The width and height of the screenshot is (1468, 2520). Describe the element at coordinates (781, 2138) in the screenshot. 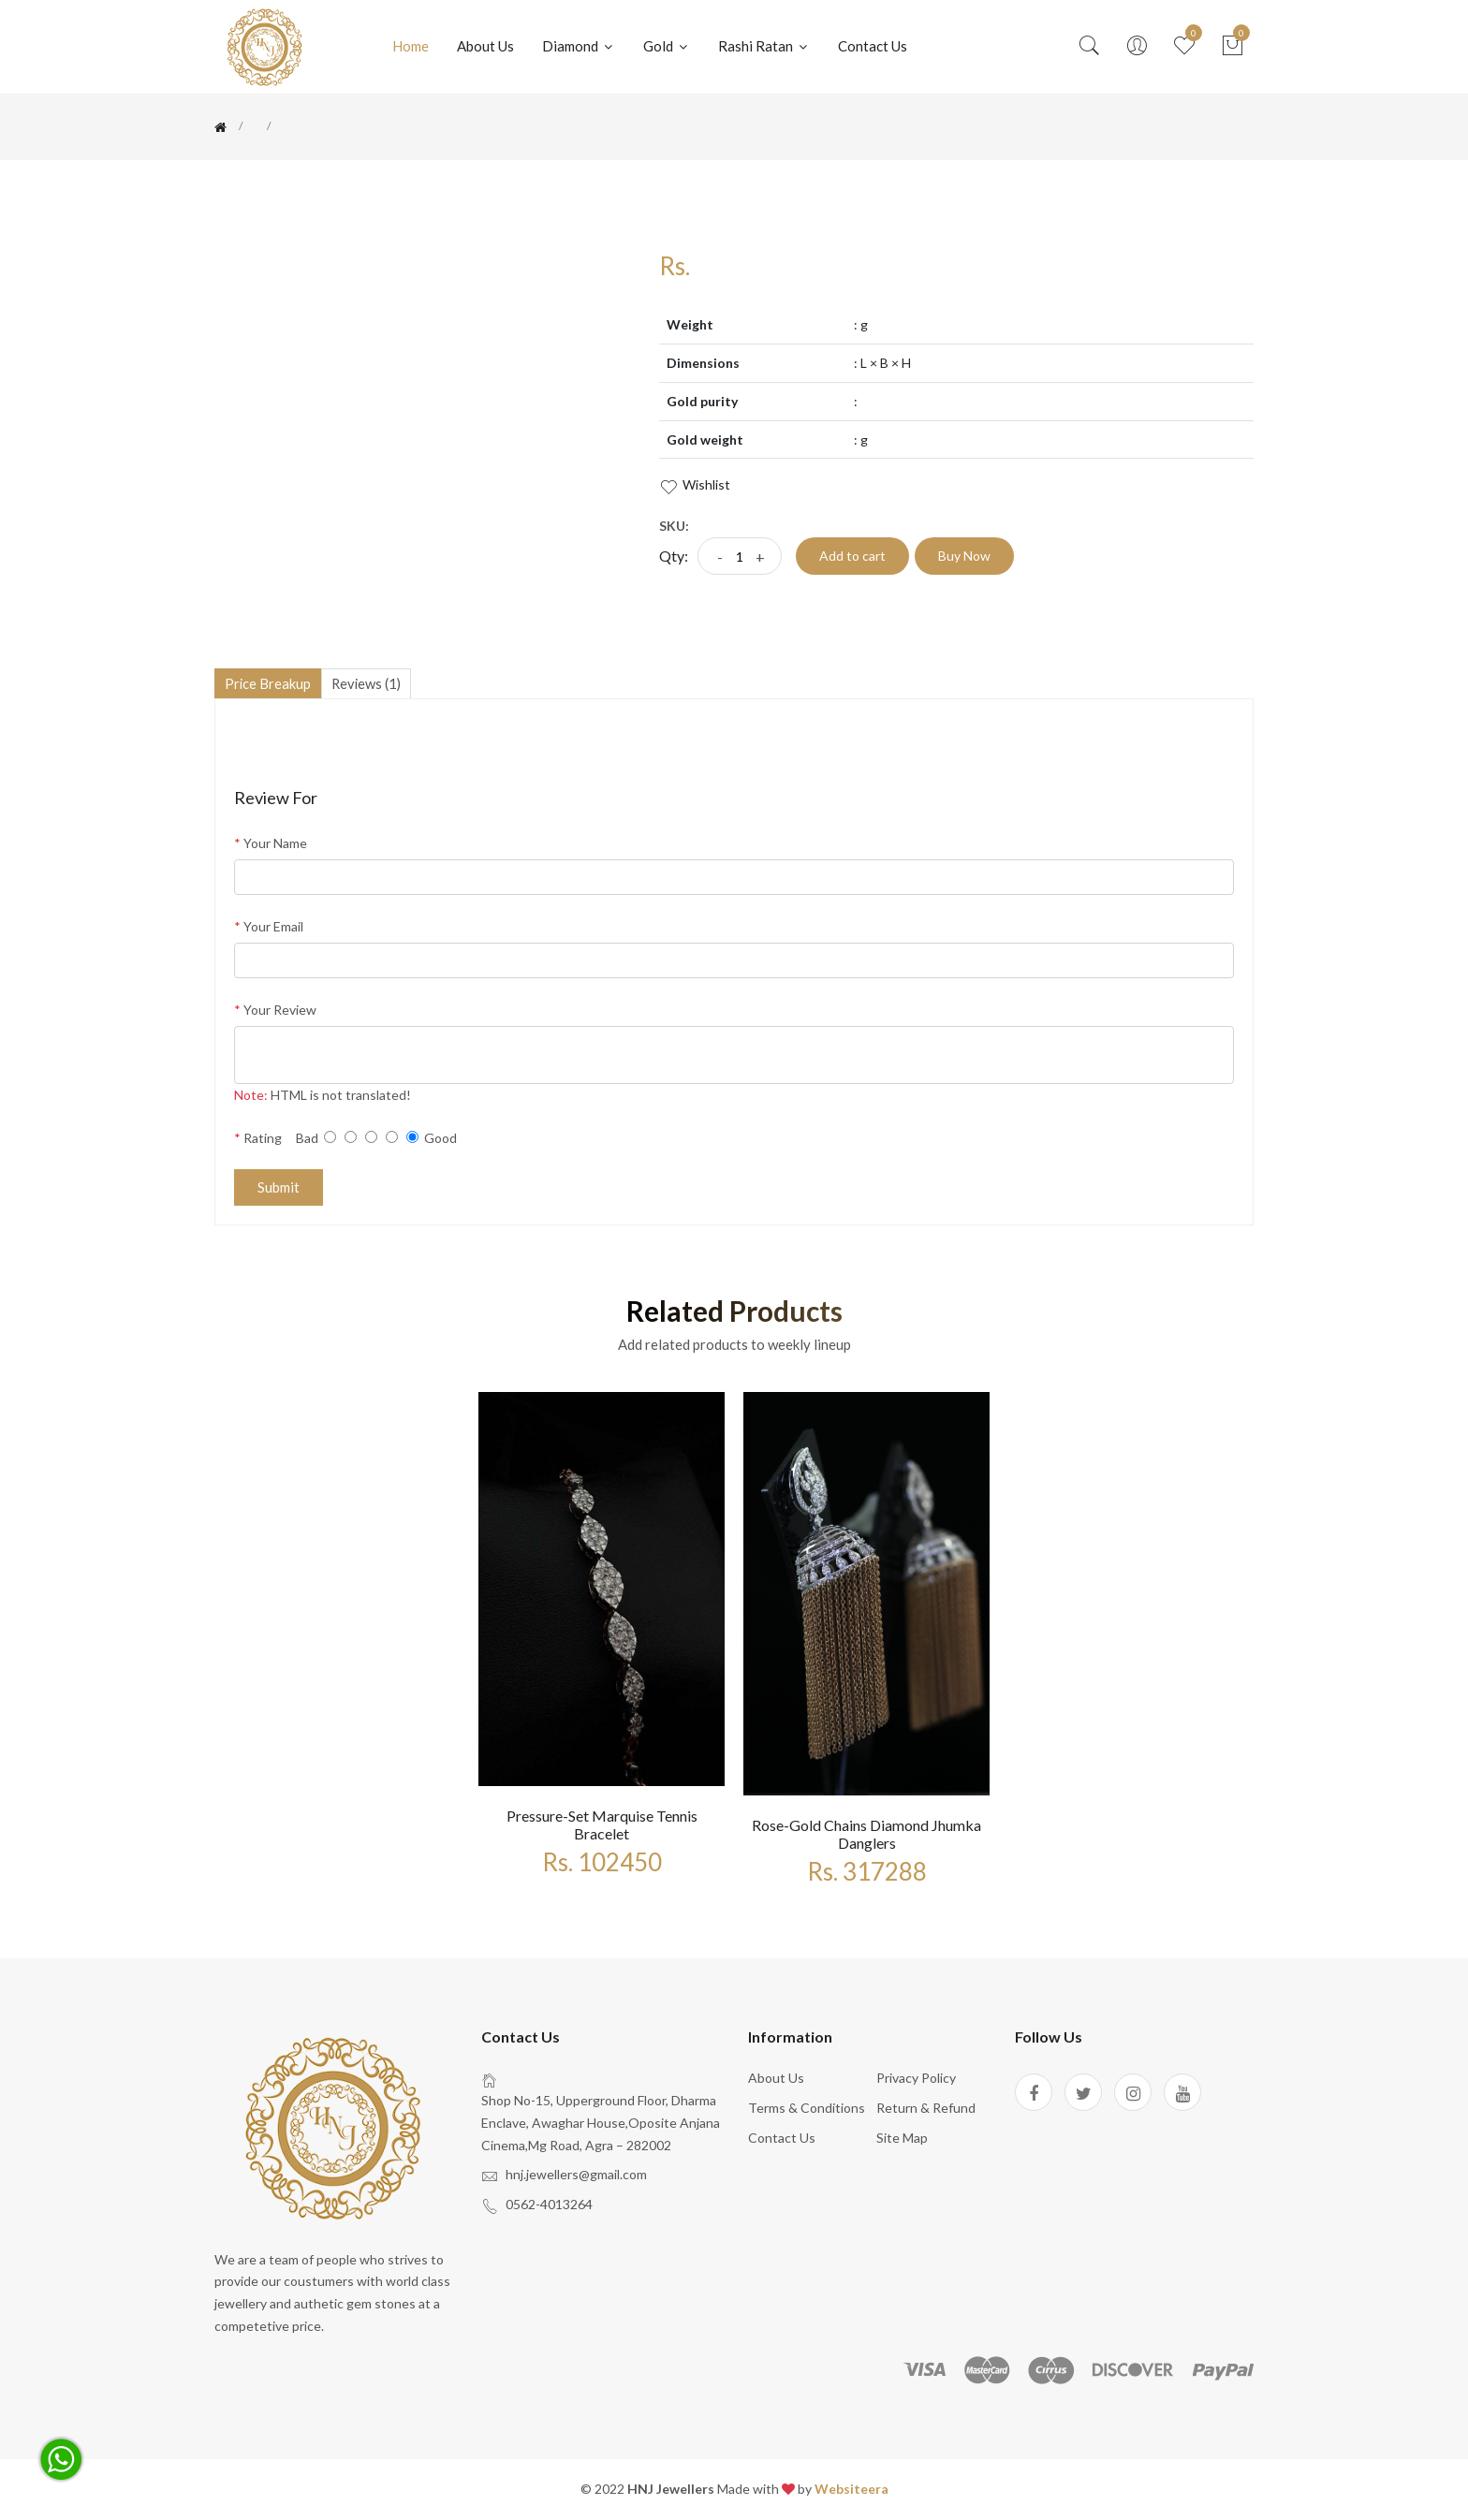

I see `Contact Us` at that location.